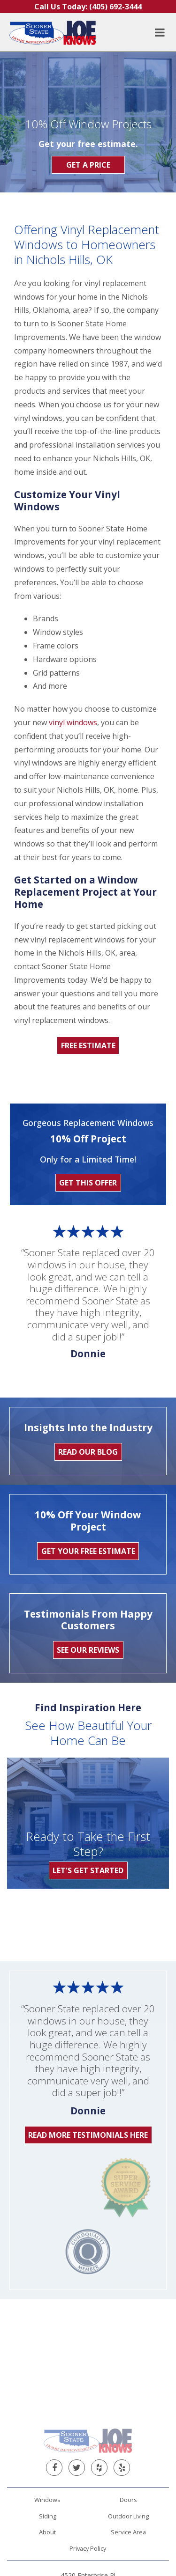 The height and width of the screenshot is (2576, 176). Describe the element at coordinates (26, 1919) in the screenshot. I see `[option]` at that location.